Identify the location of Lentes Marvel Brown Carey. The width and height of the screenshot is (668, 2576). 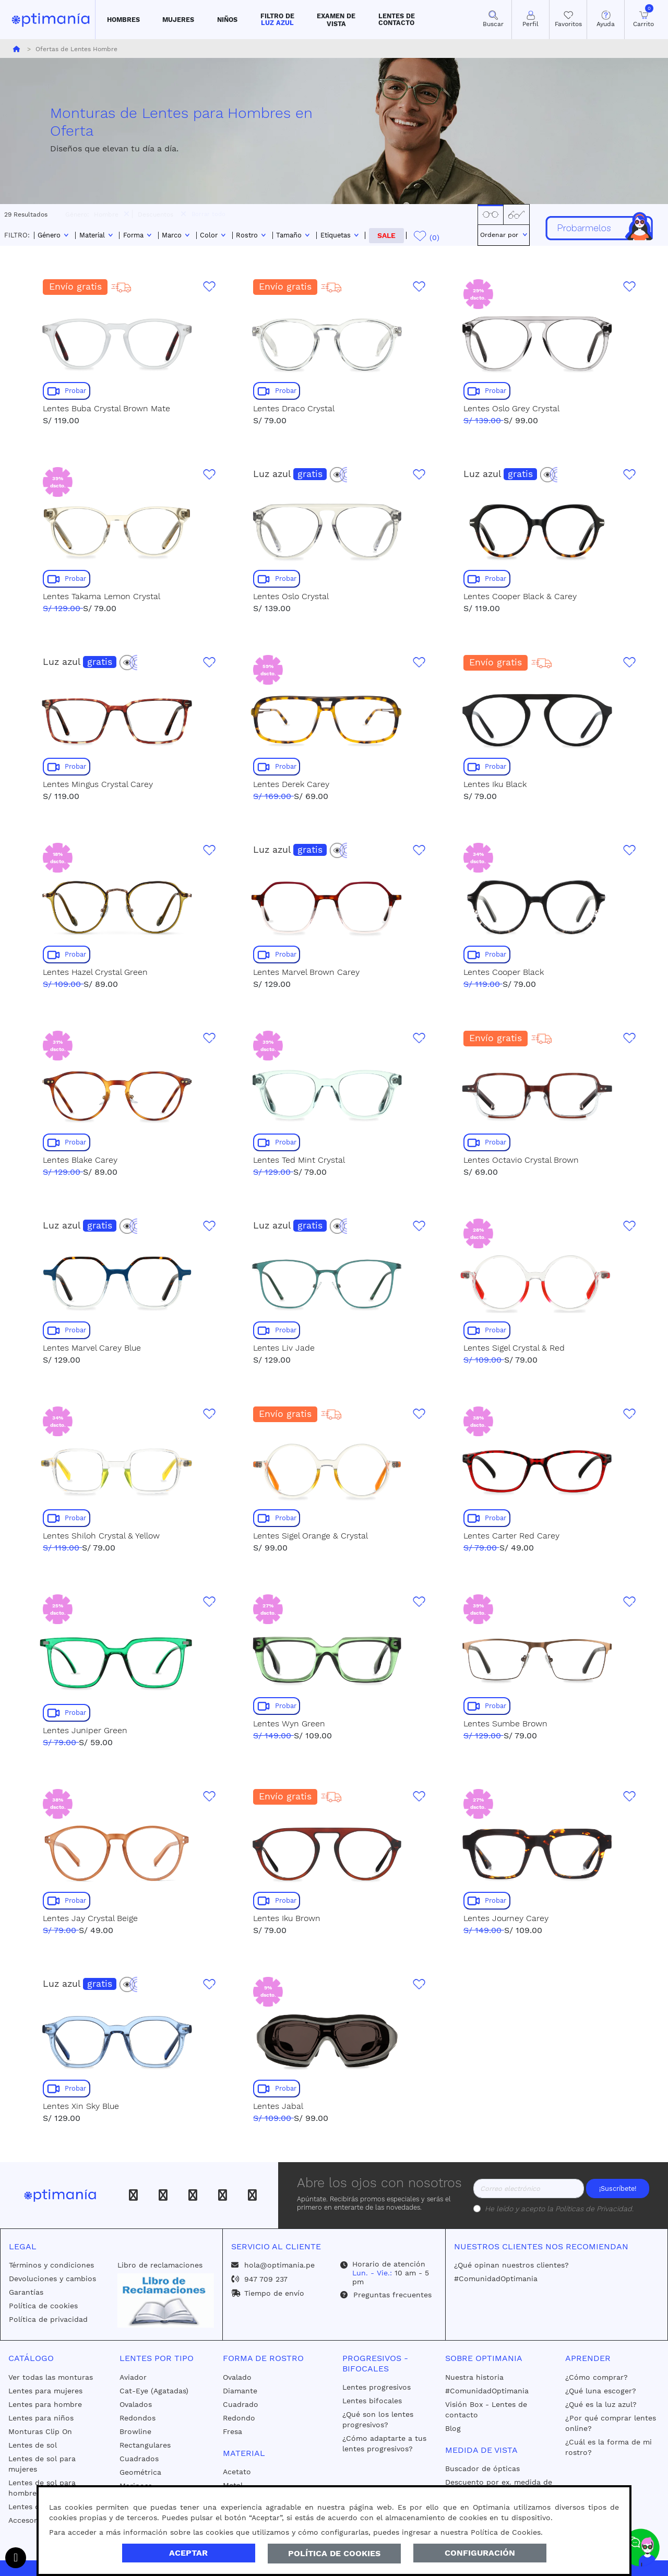
(306, 972).